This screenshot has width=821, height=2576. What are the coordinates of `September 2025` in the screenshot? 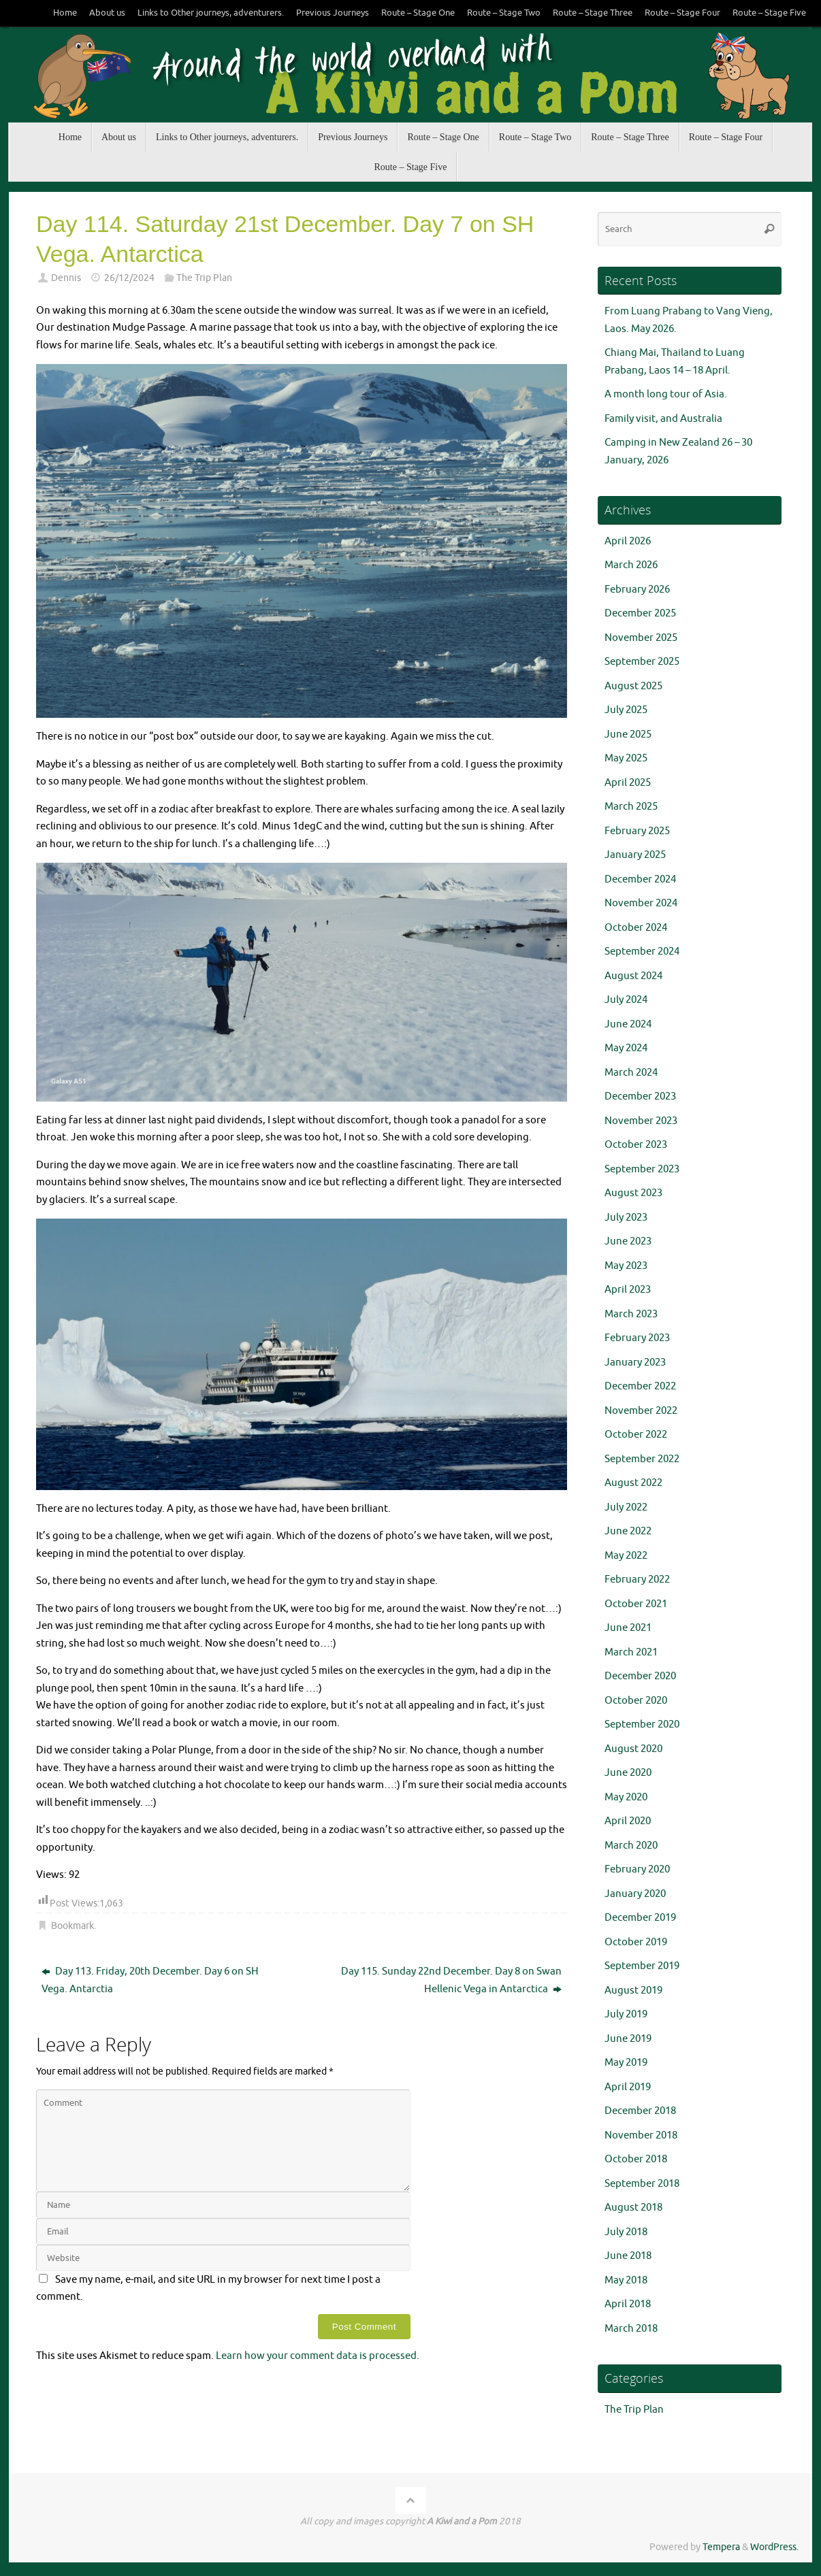 It's located at (642, 661).